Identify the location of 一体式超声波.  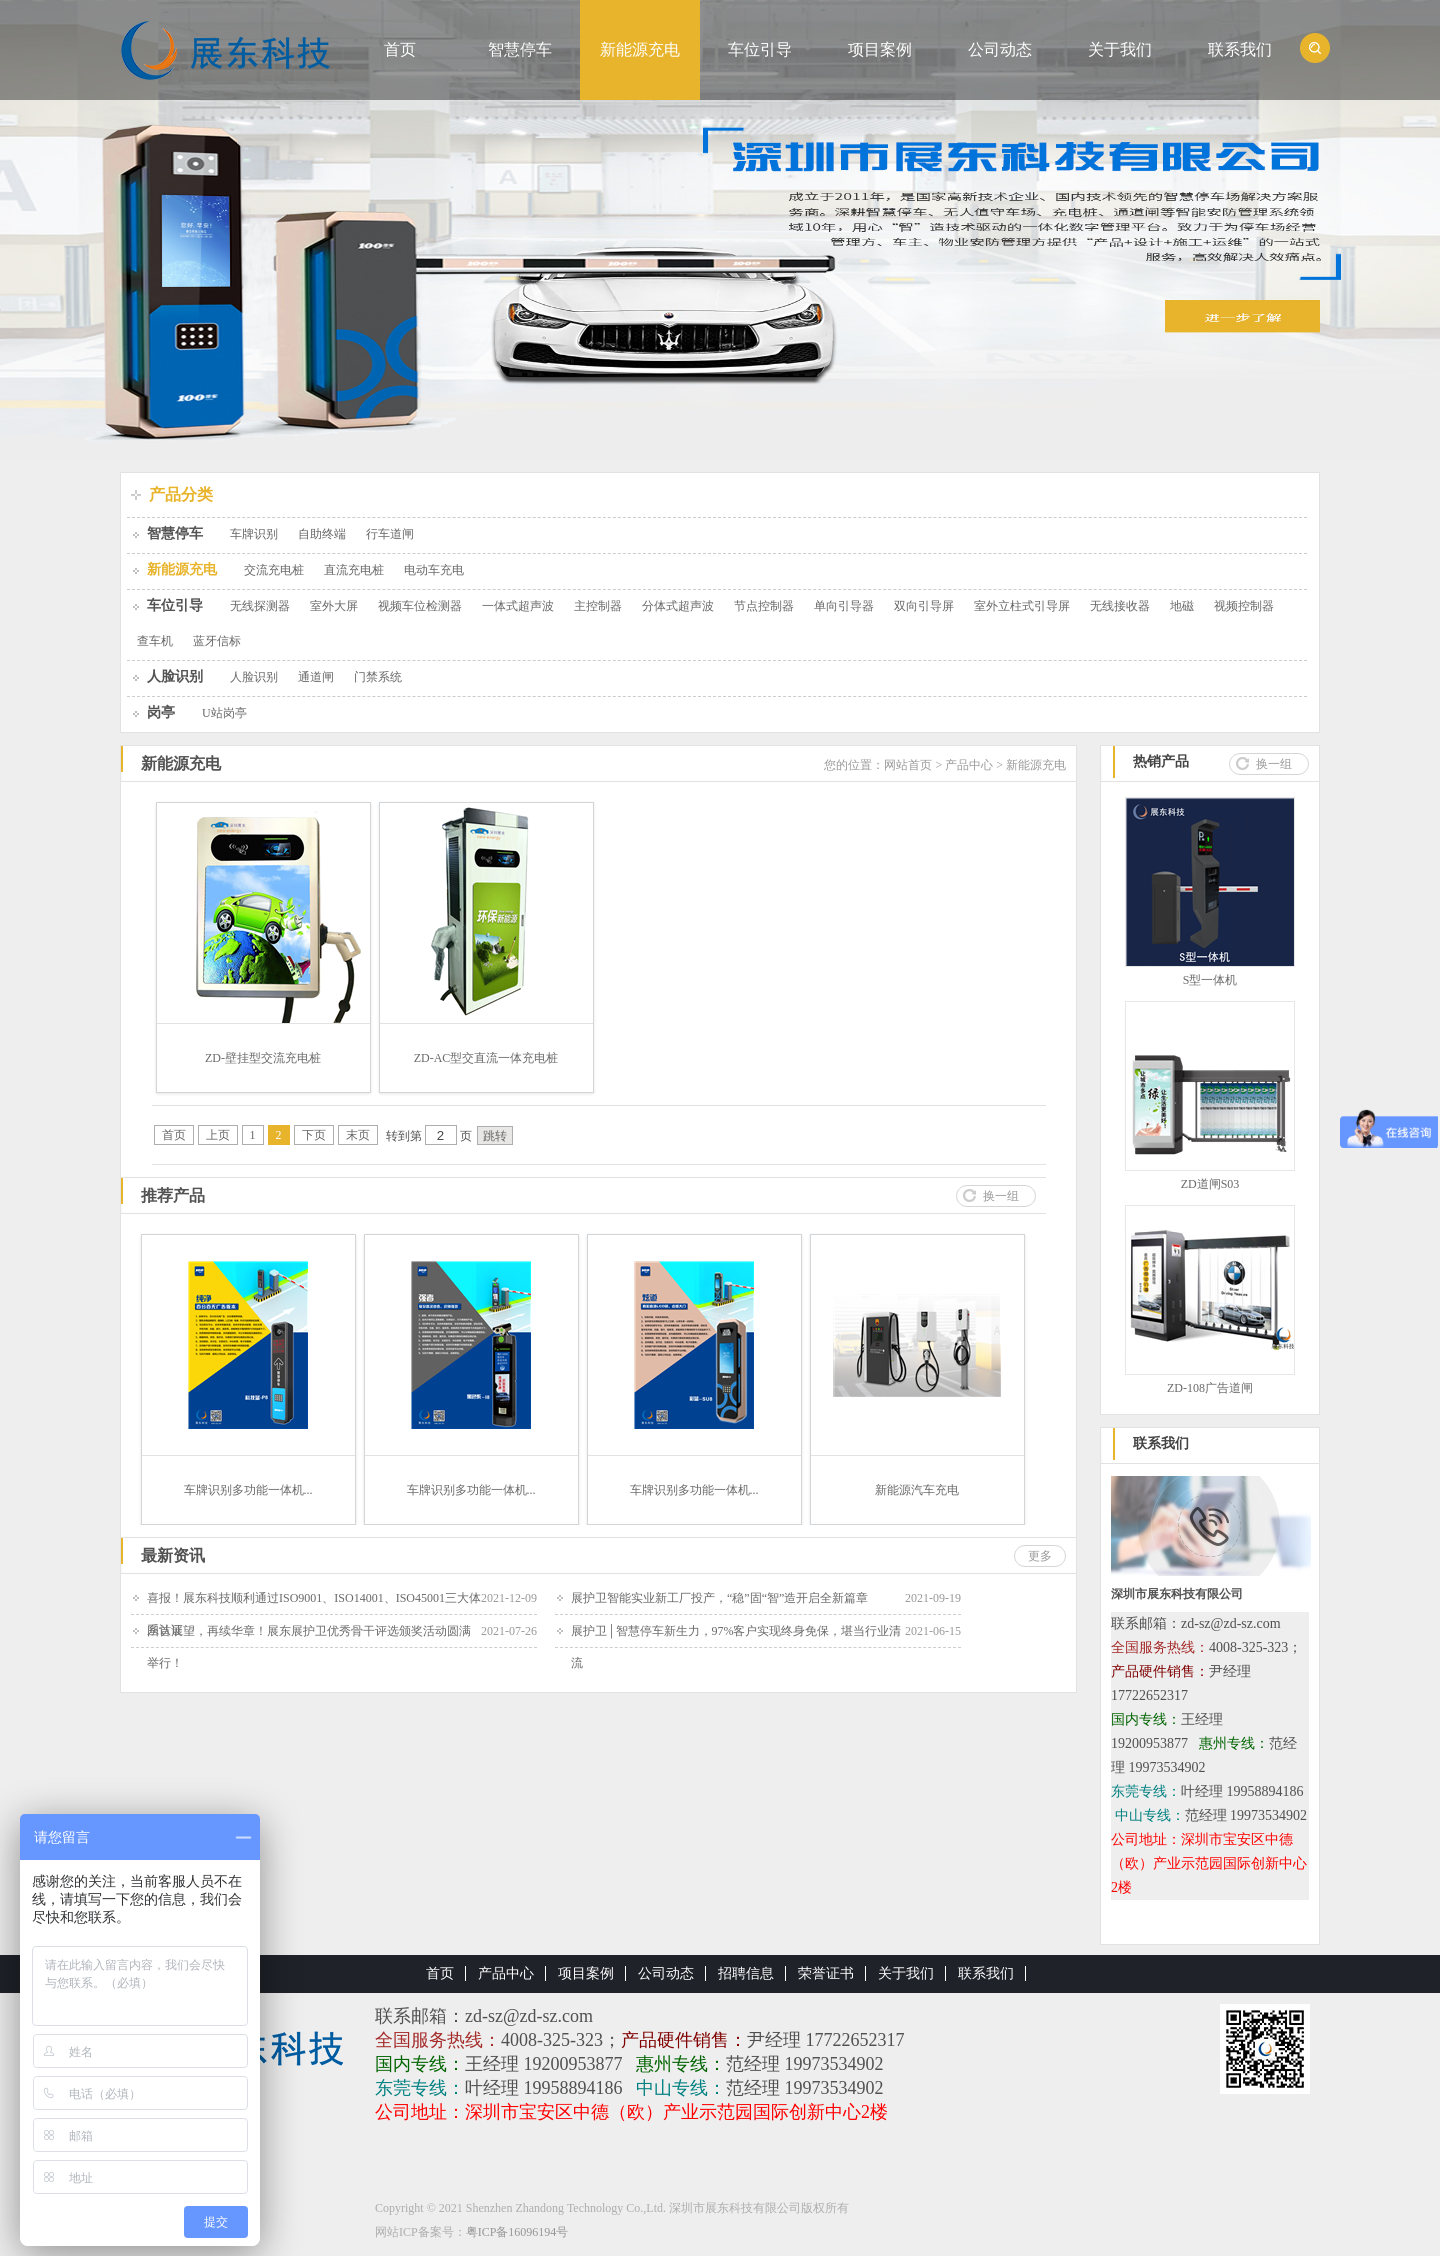
(518, 606).